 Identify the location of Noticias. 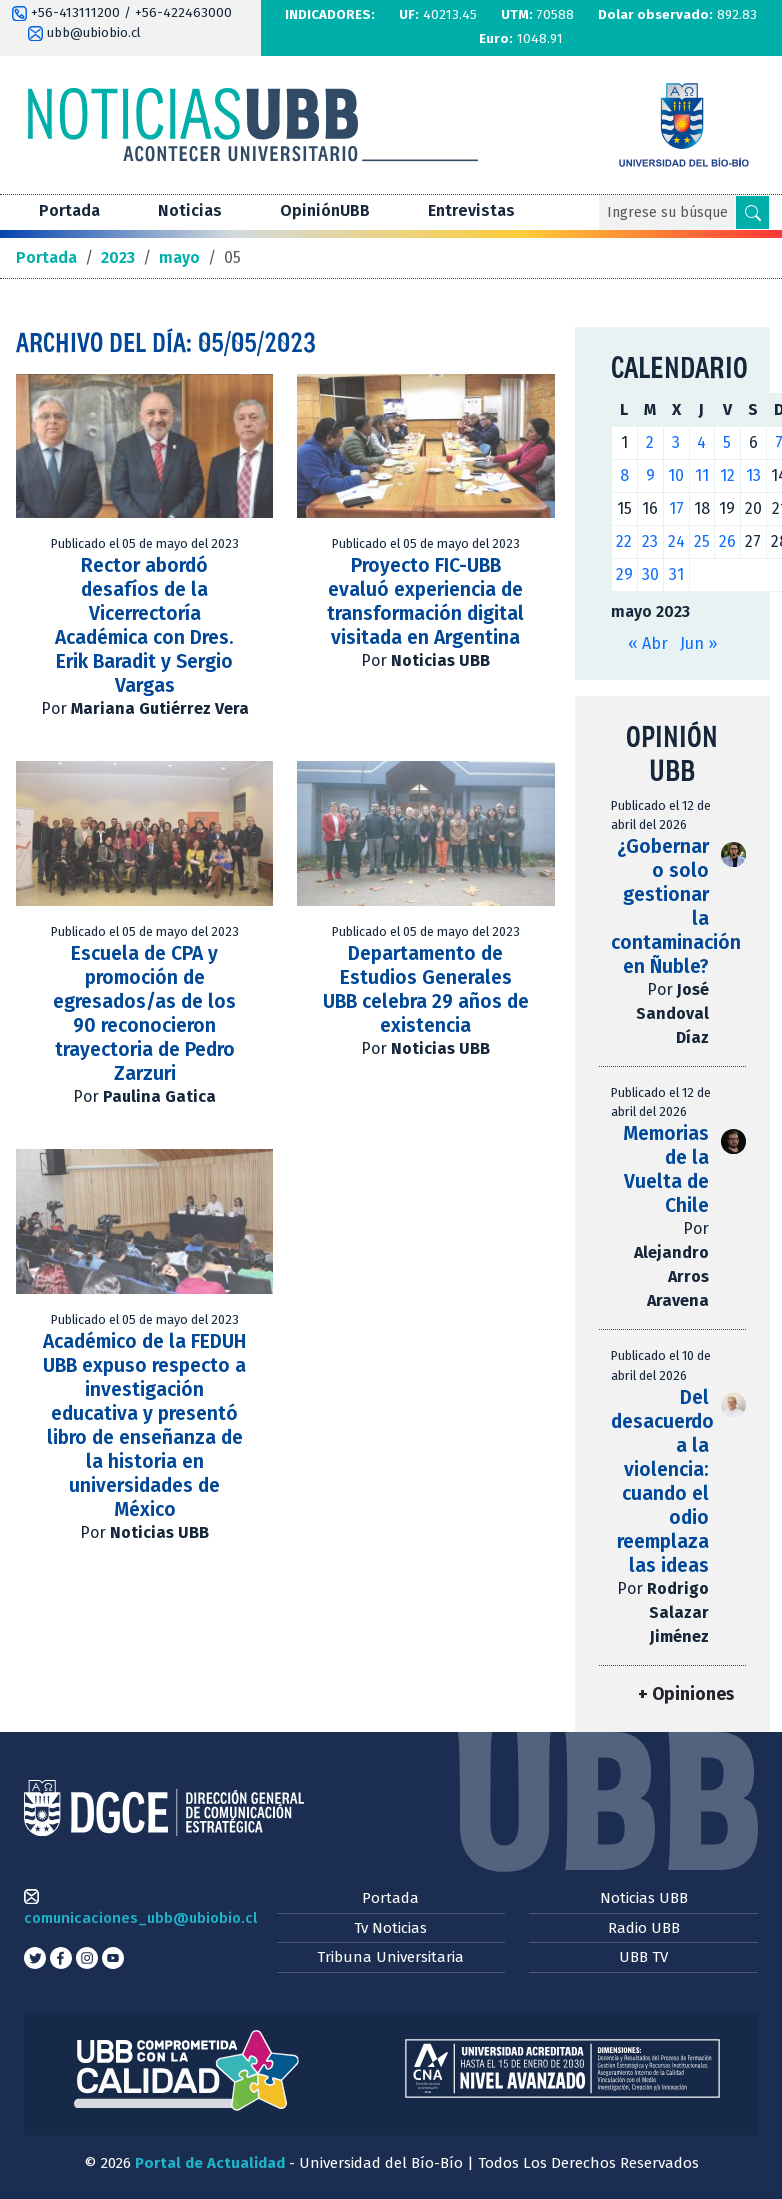
(190, 210).